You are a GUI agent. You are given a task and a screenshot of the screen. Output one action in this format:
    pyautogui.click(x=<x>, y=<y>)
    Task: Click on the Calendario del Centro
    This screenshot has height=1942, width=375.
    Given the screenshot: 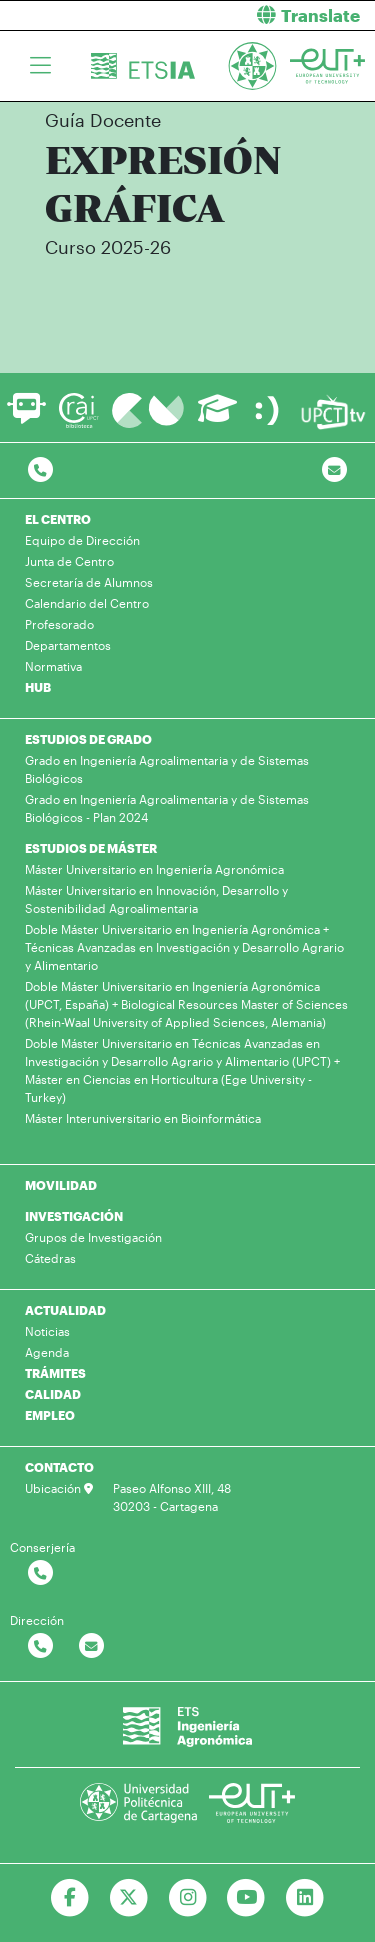 What is the action you would take?
    pyautogui.click(x=87, y=603)
    